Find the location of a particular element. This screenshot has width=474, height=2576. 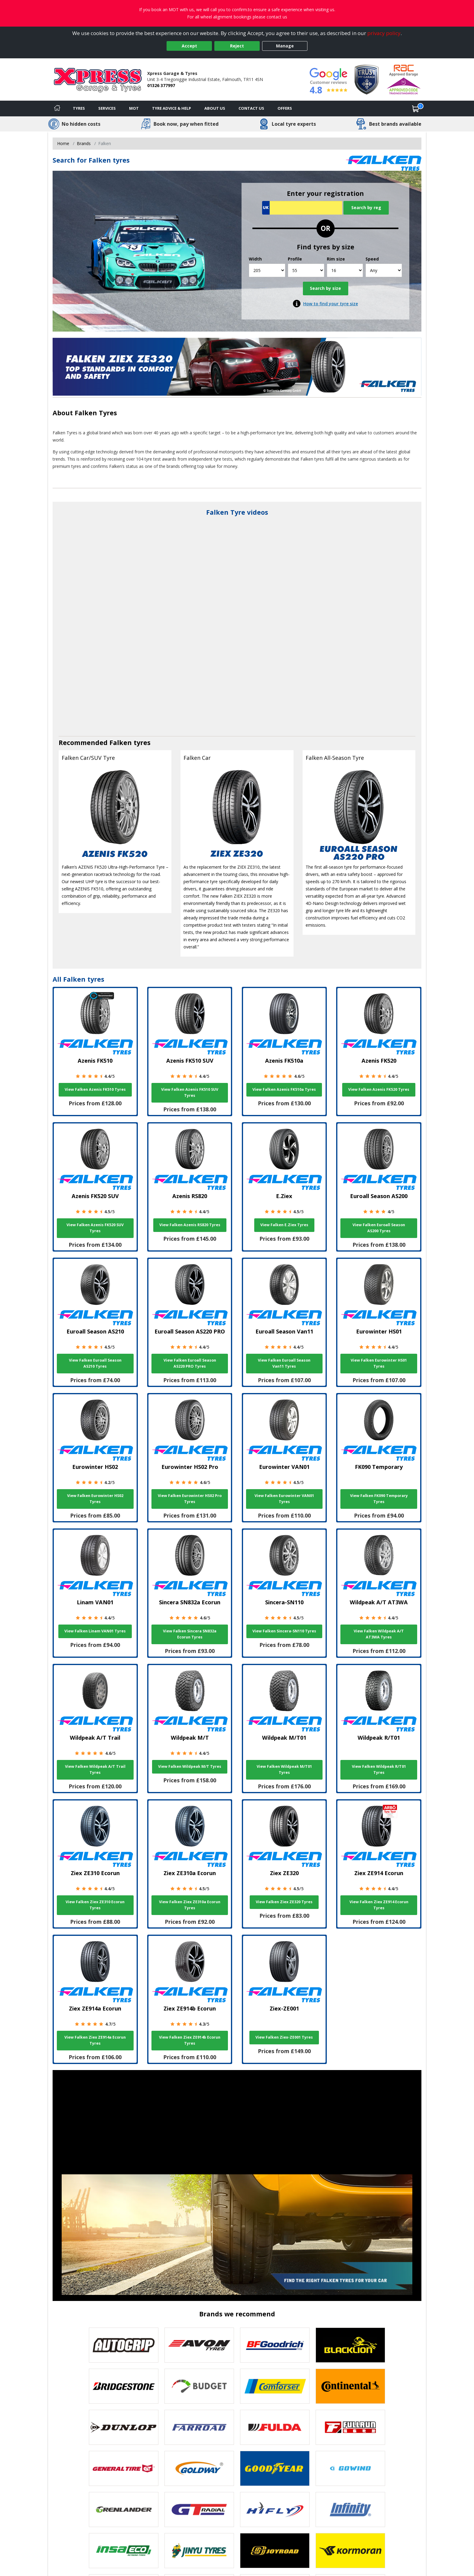

View Falken Ziex ZE310 Ecorun Tyres is located at coordinates (95, 1904).